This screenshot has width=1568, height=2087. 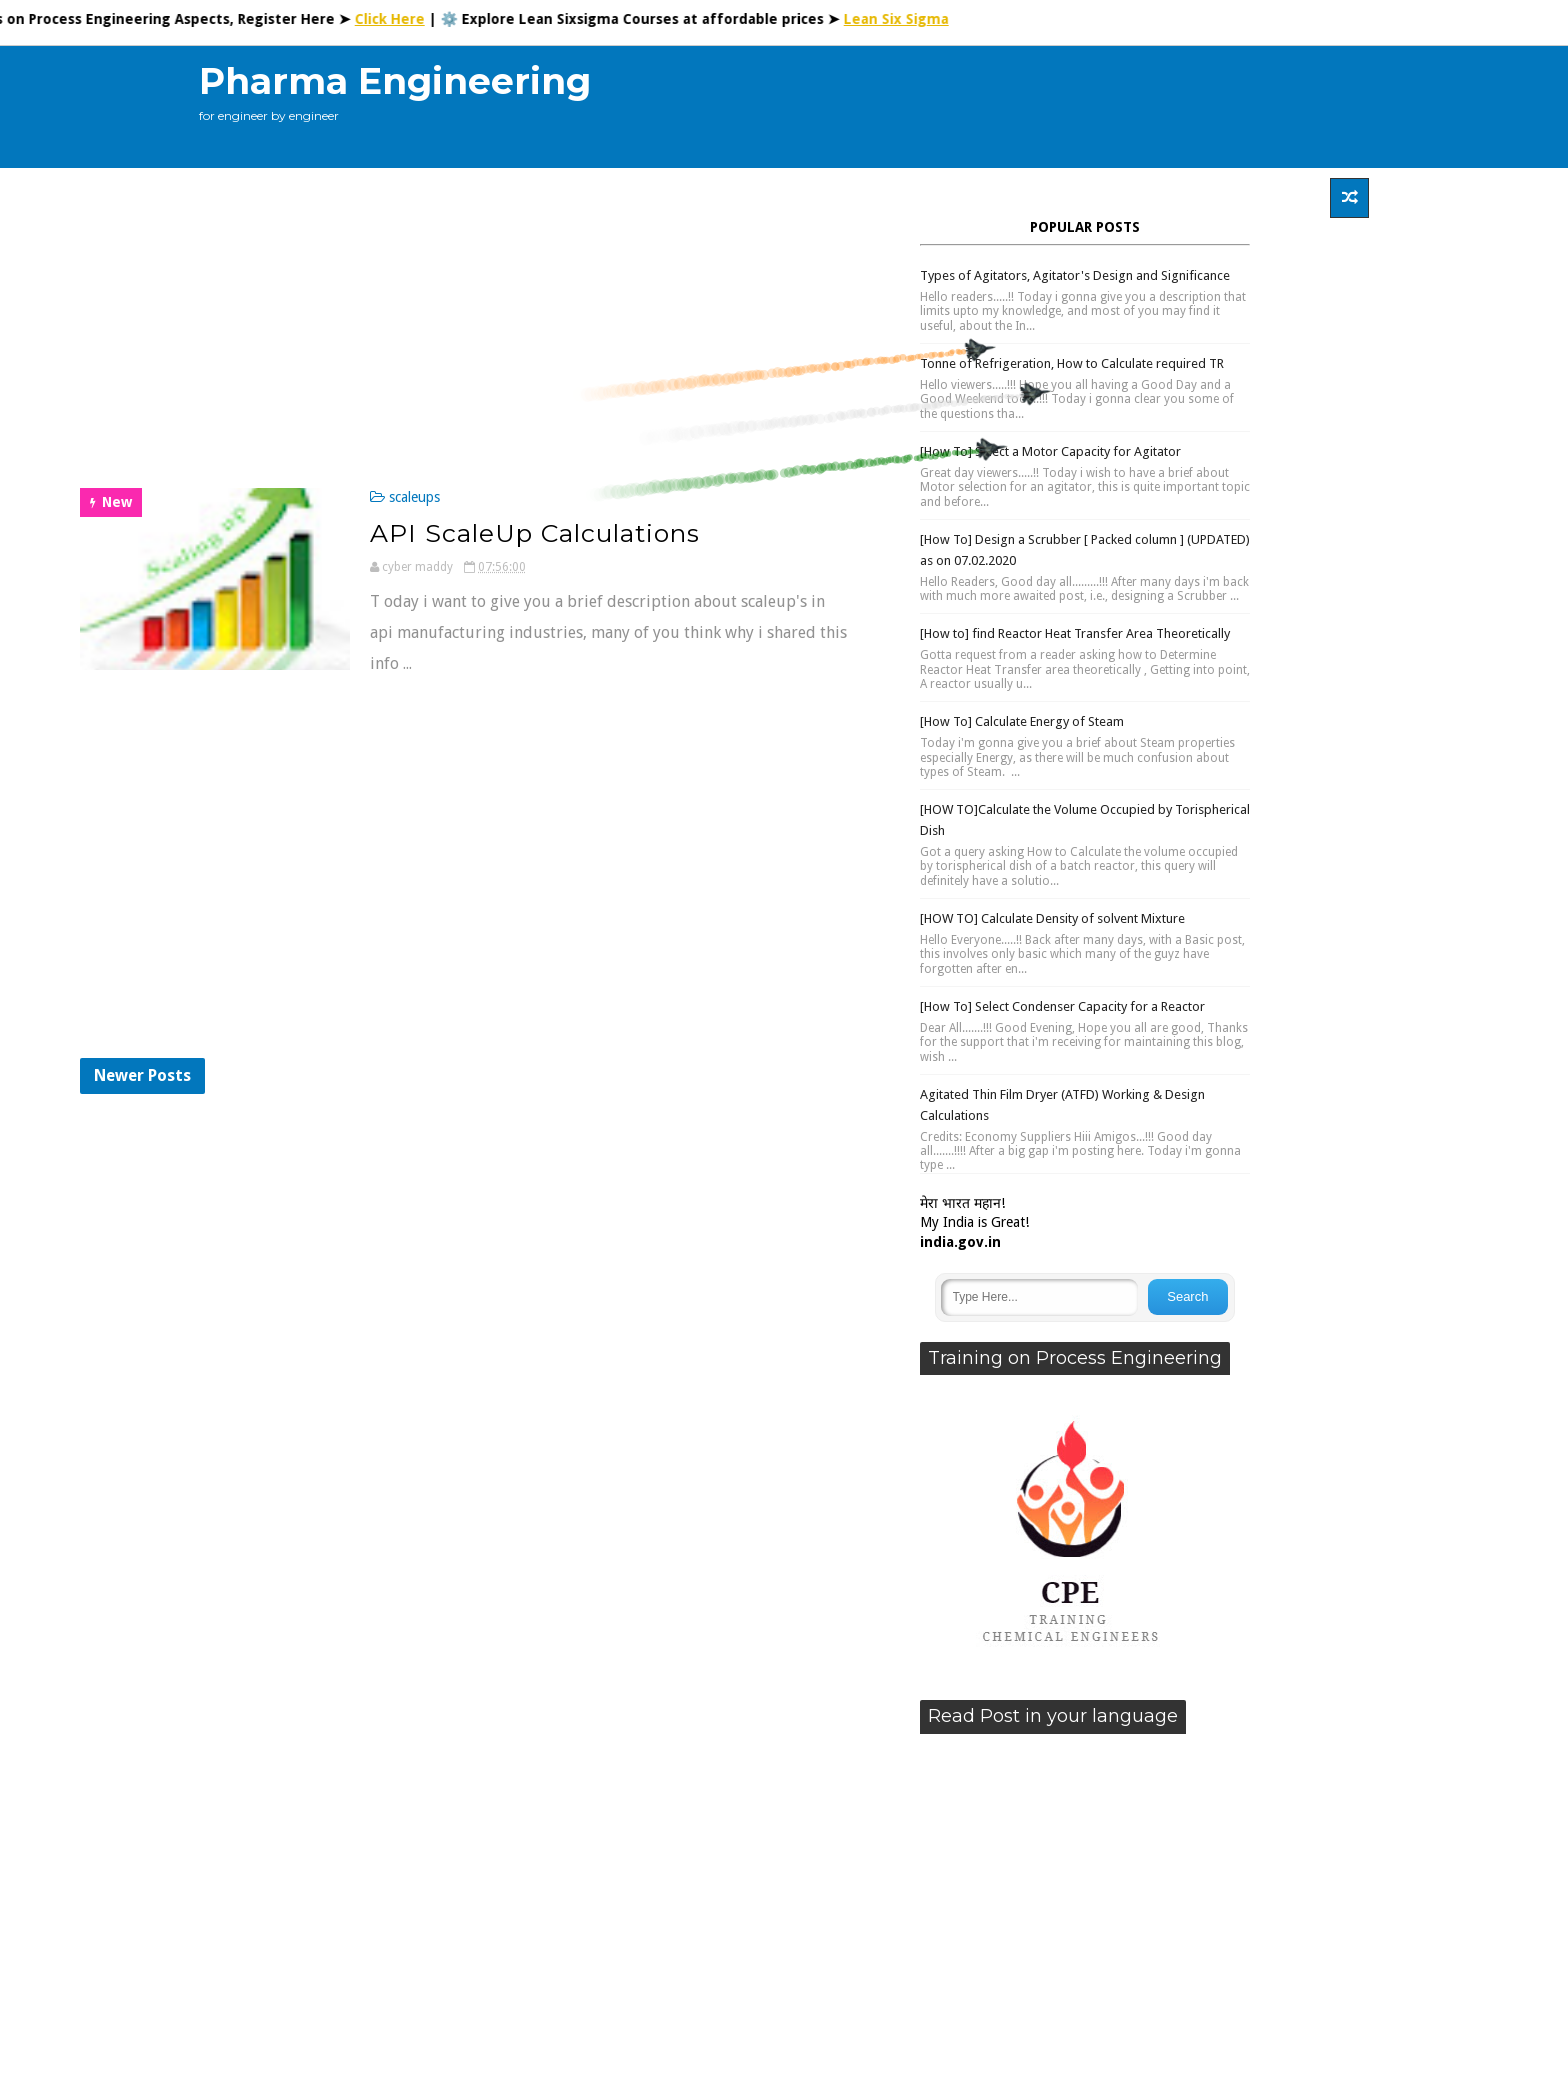 What do you see at coordinates (1050, 451) in the screenshot?
I see `[How To] Select a Motor Capacity for Agitator` at bounding box center [1050, 451].